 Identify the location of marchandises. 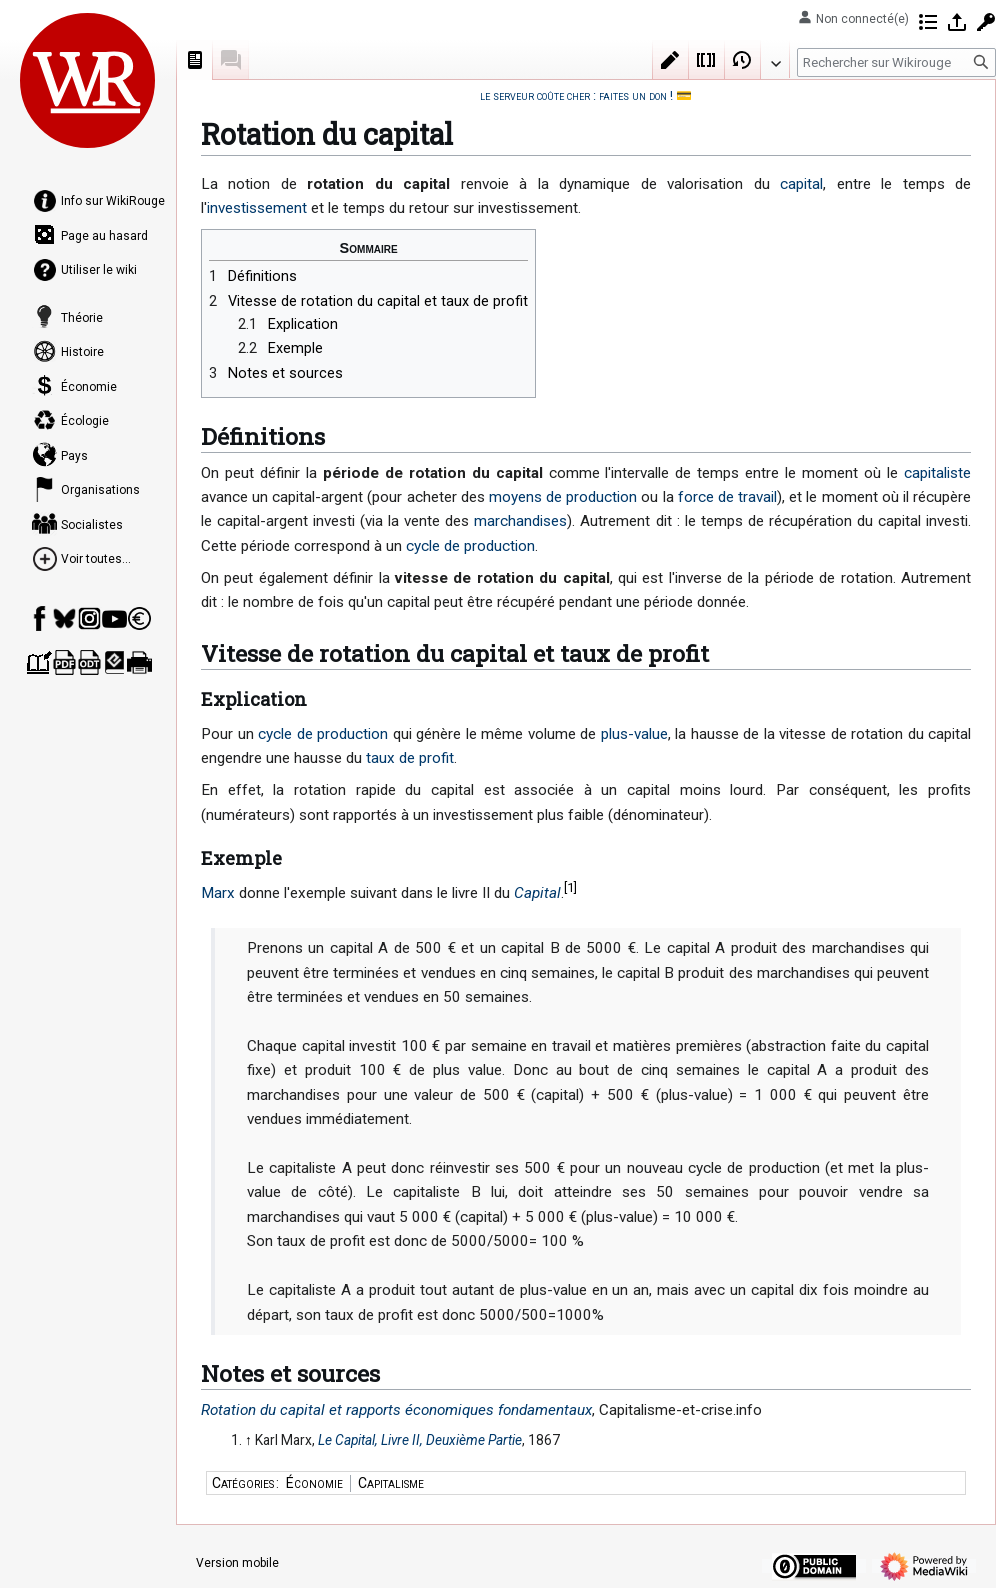
(520, 521).